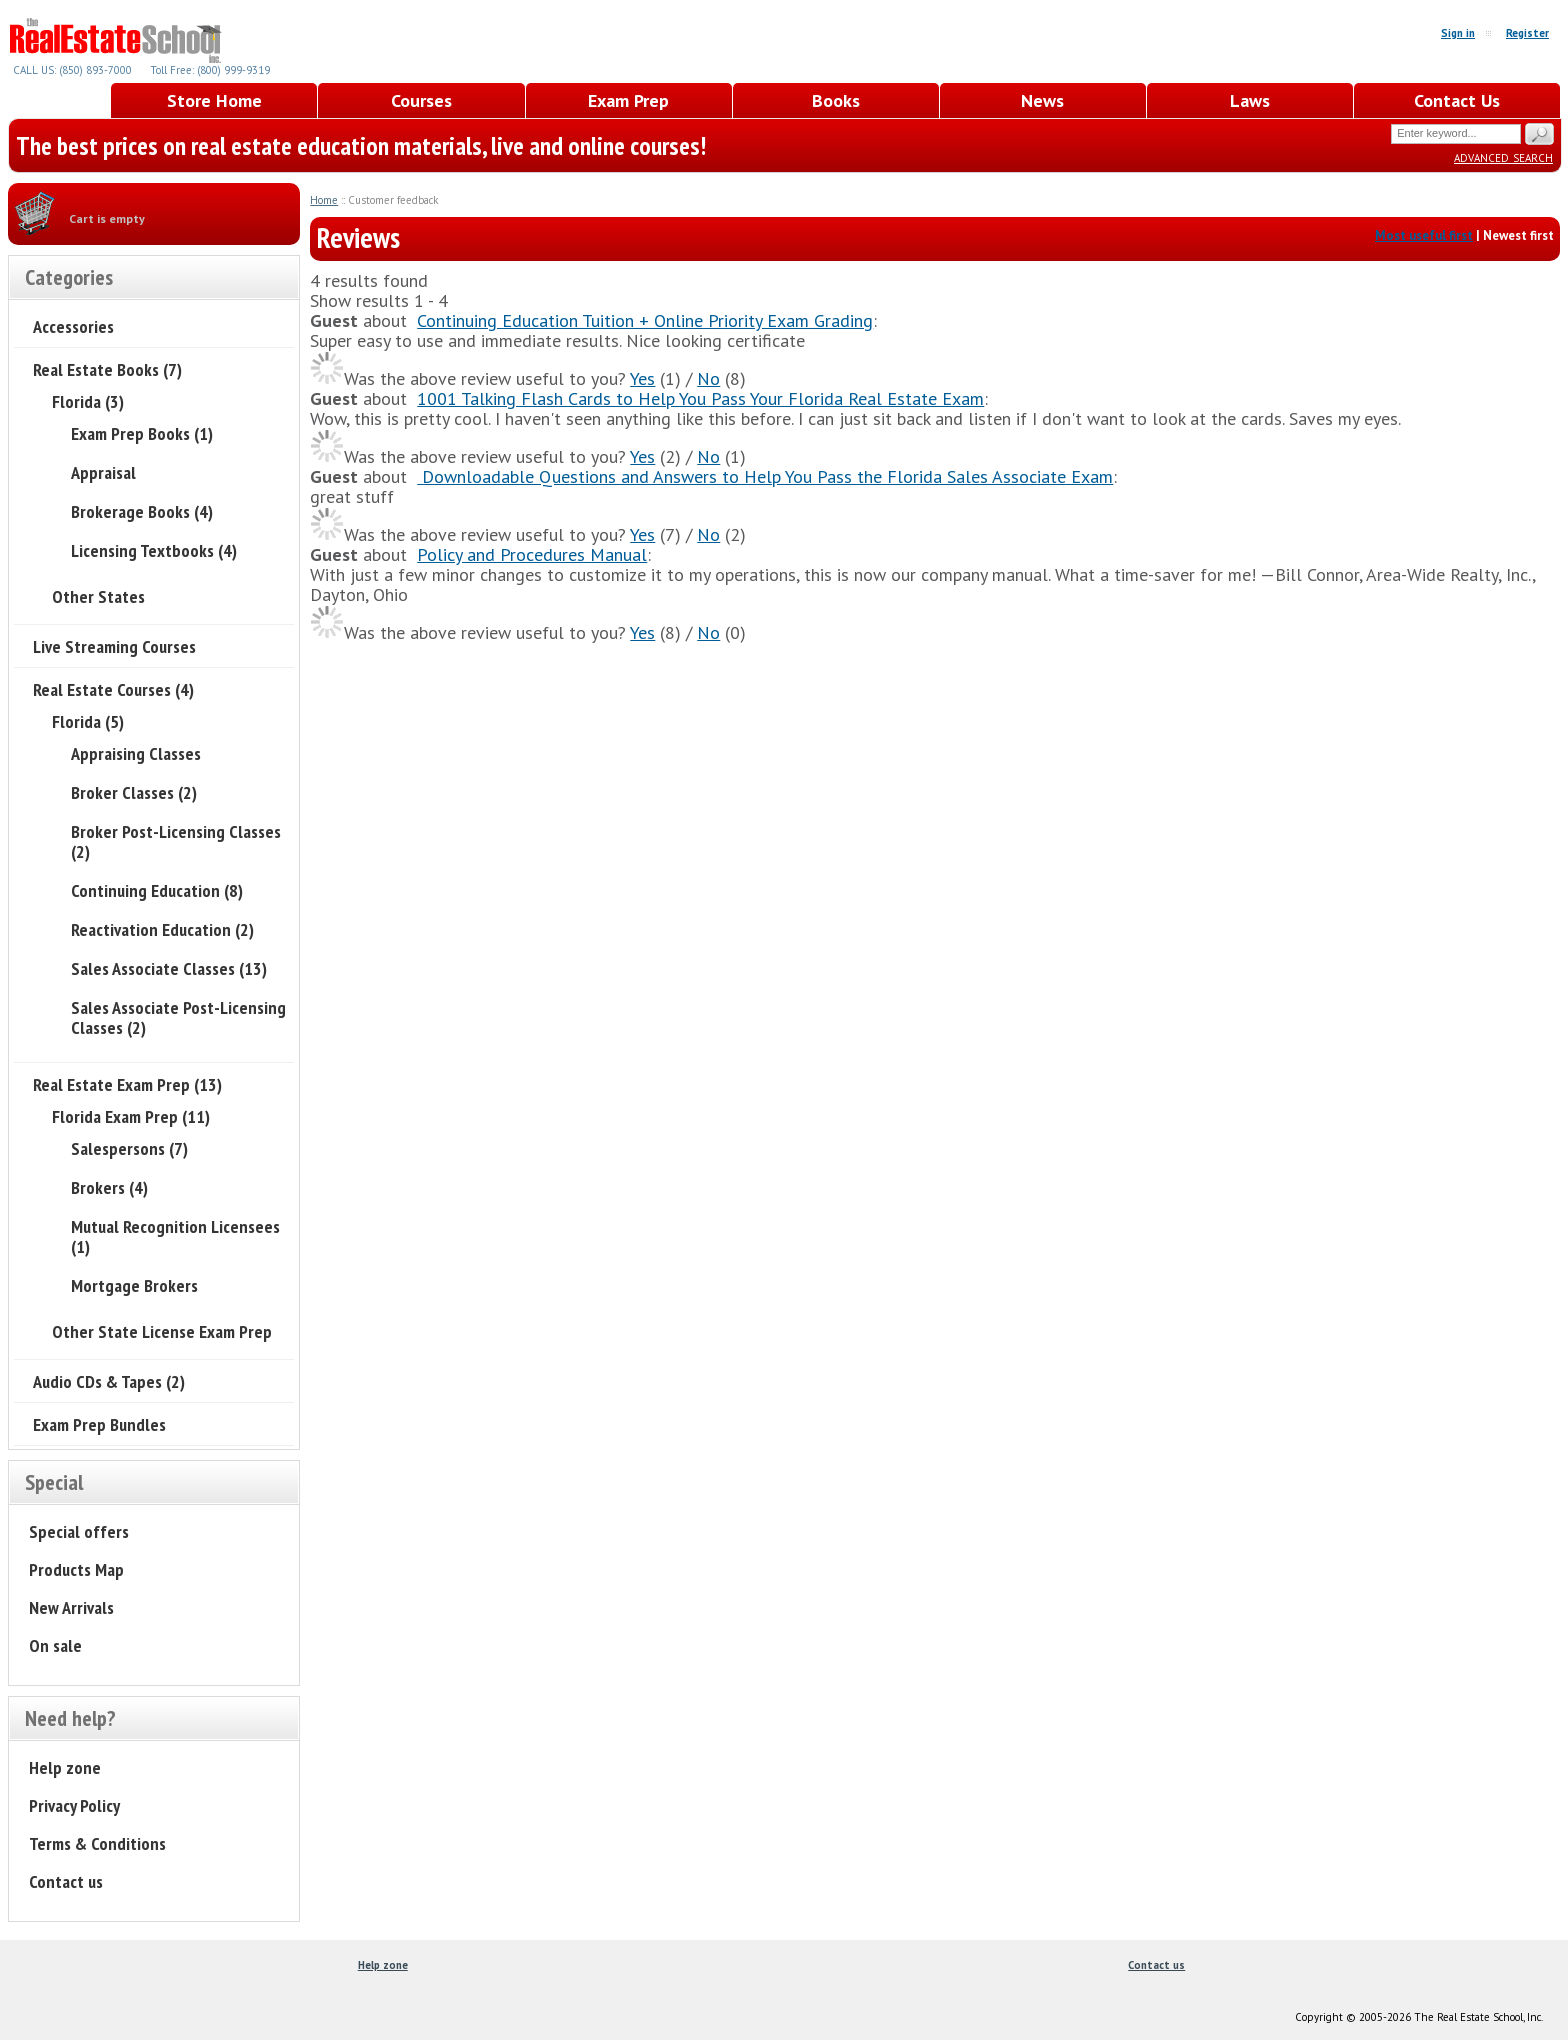 The width and height of the screenshot is (1568, 2040). Describe the element at coordinates (836, 100) in the screenshot. I see `Books` at that location.